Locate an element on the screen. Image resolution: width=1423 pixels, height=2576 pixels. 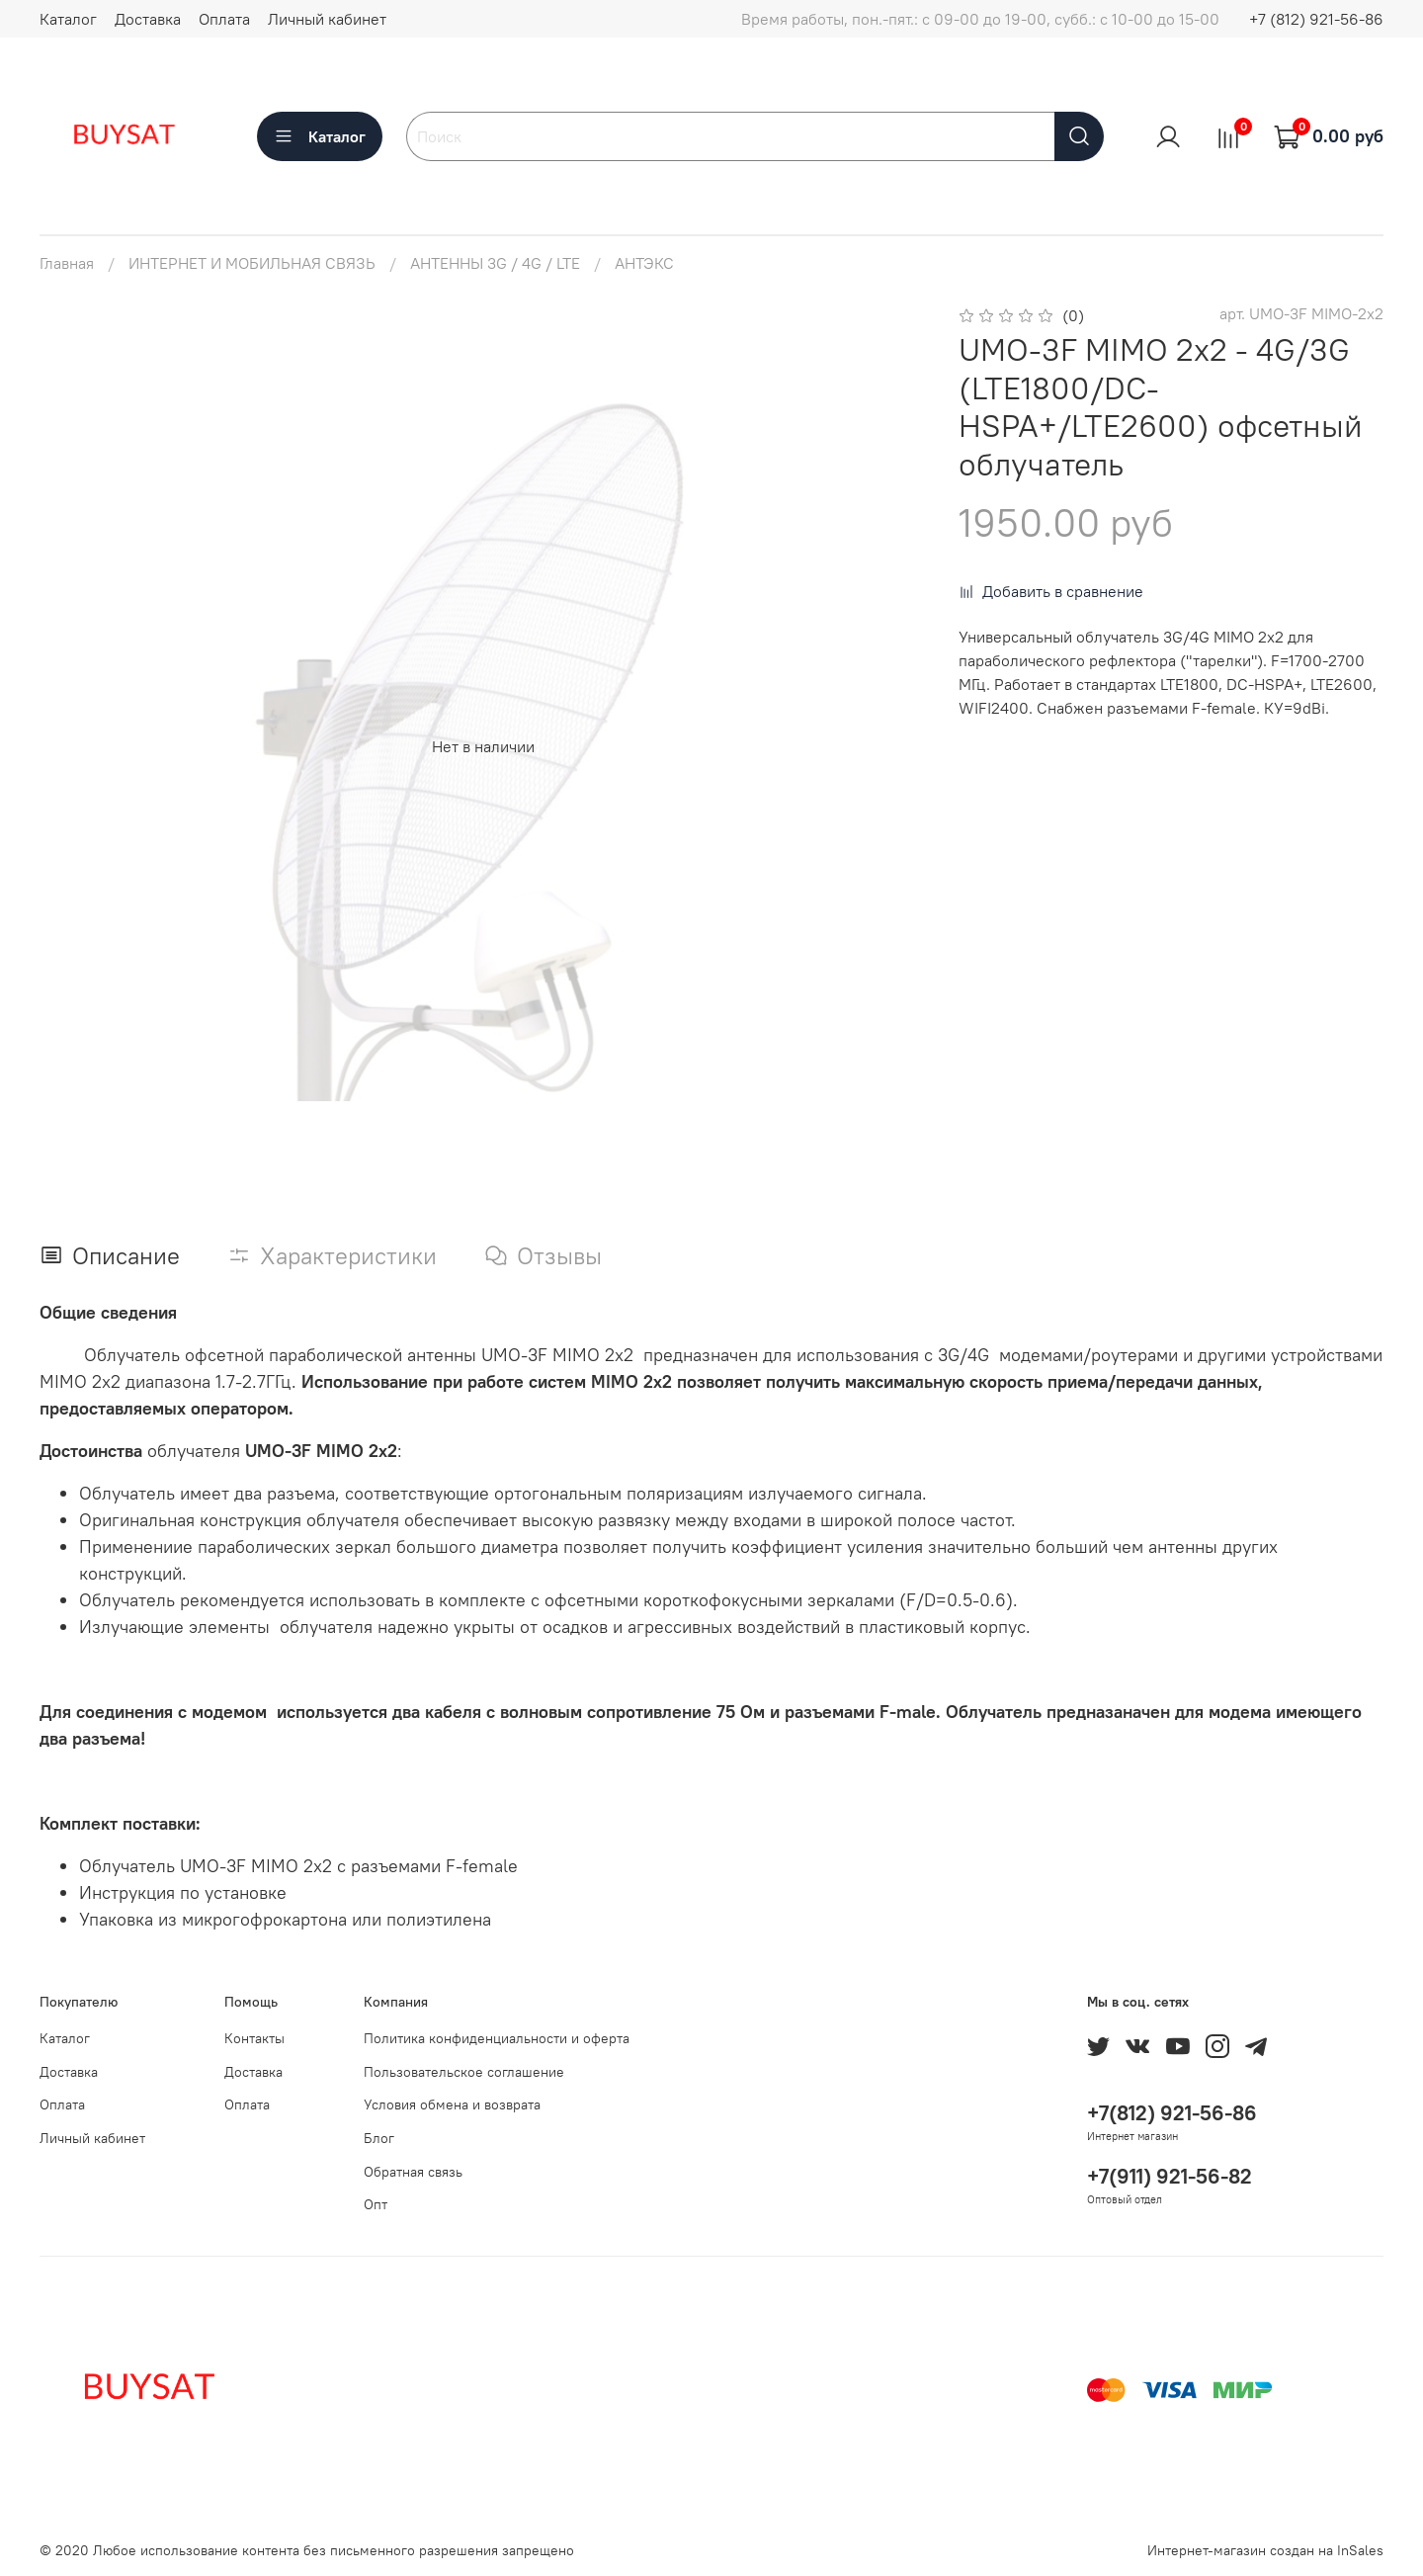
Блог is located at coordinates (379, 2138).